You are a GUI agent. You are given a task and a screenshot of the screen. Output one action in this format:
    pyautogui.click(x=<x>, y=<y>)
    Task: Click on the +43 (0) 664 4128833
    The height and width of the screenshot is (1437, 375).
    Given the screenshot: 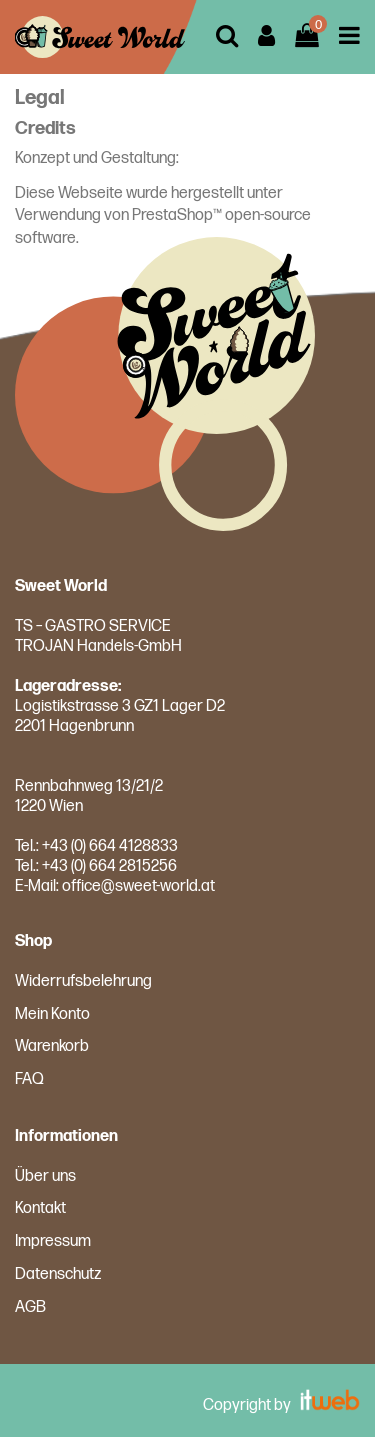 What is the action you would take?
    pyautogui.click(x=110, y=846)
    